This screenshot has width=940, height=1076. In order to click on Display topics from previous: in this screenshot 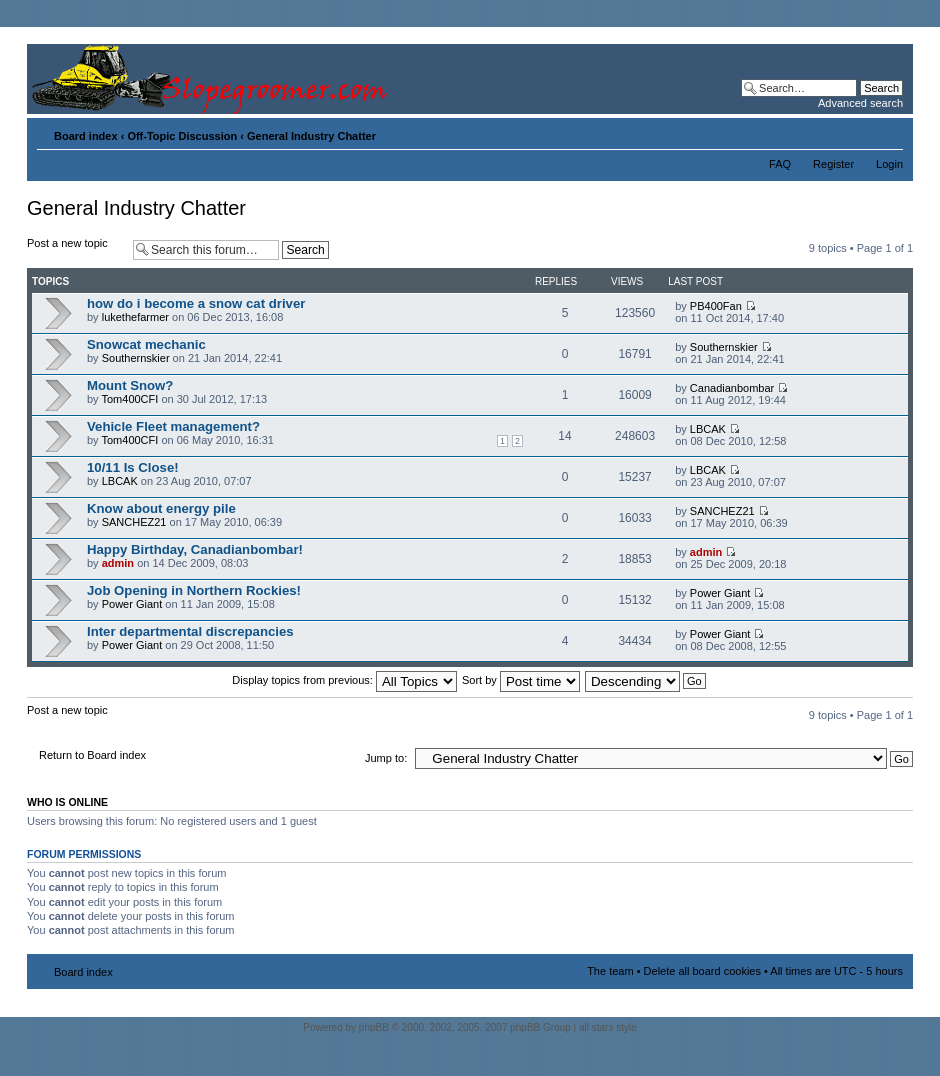, I will do `click(344, 680)`.